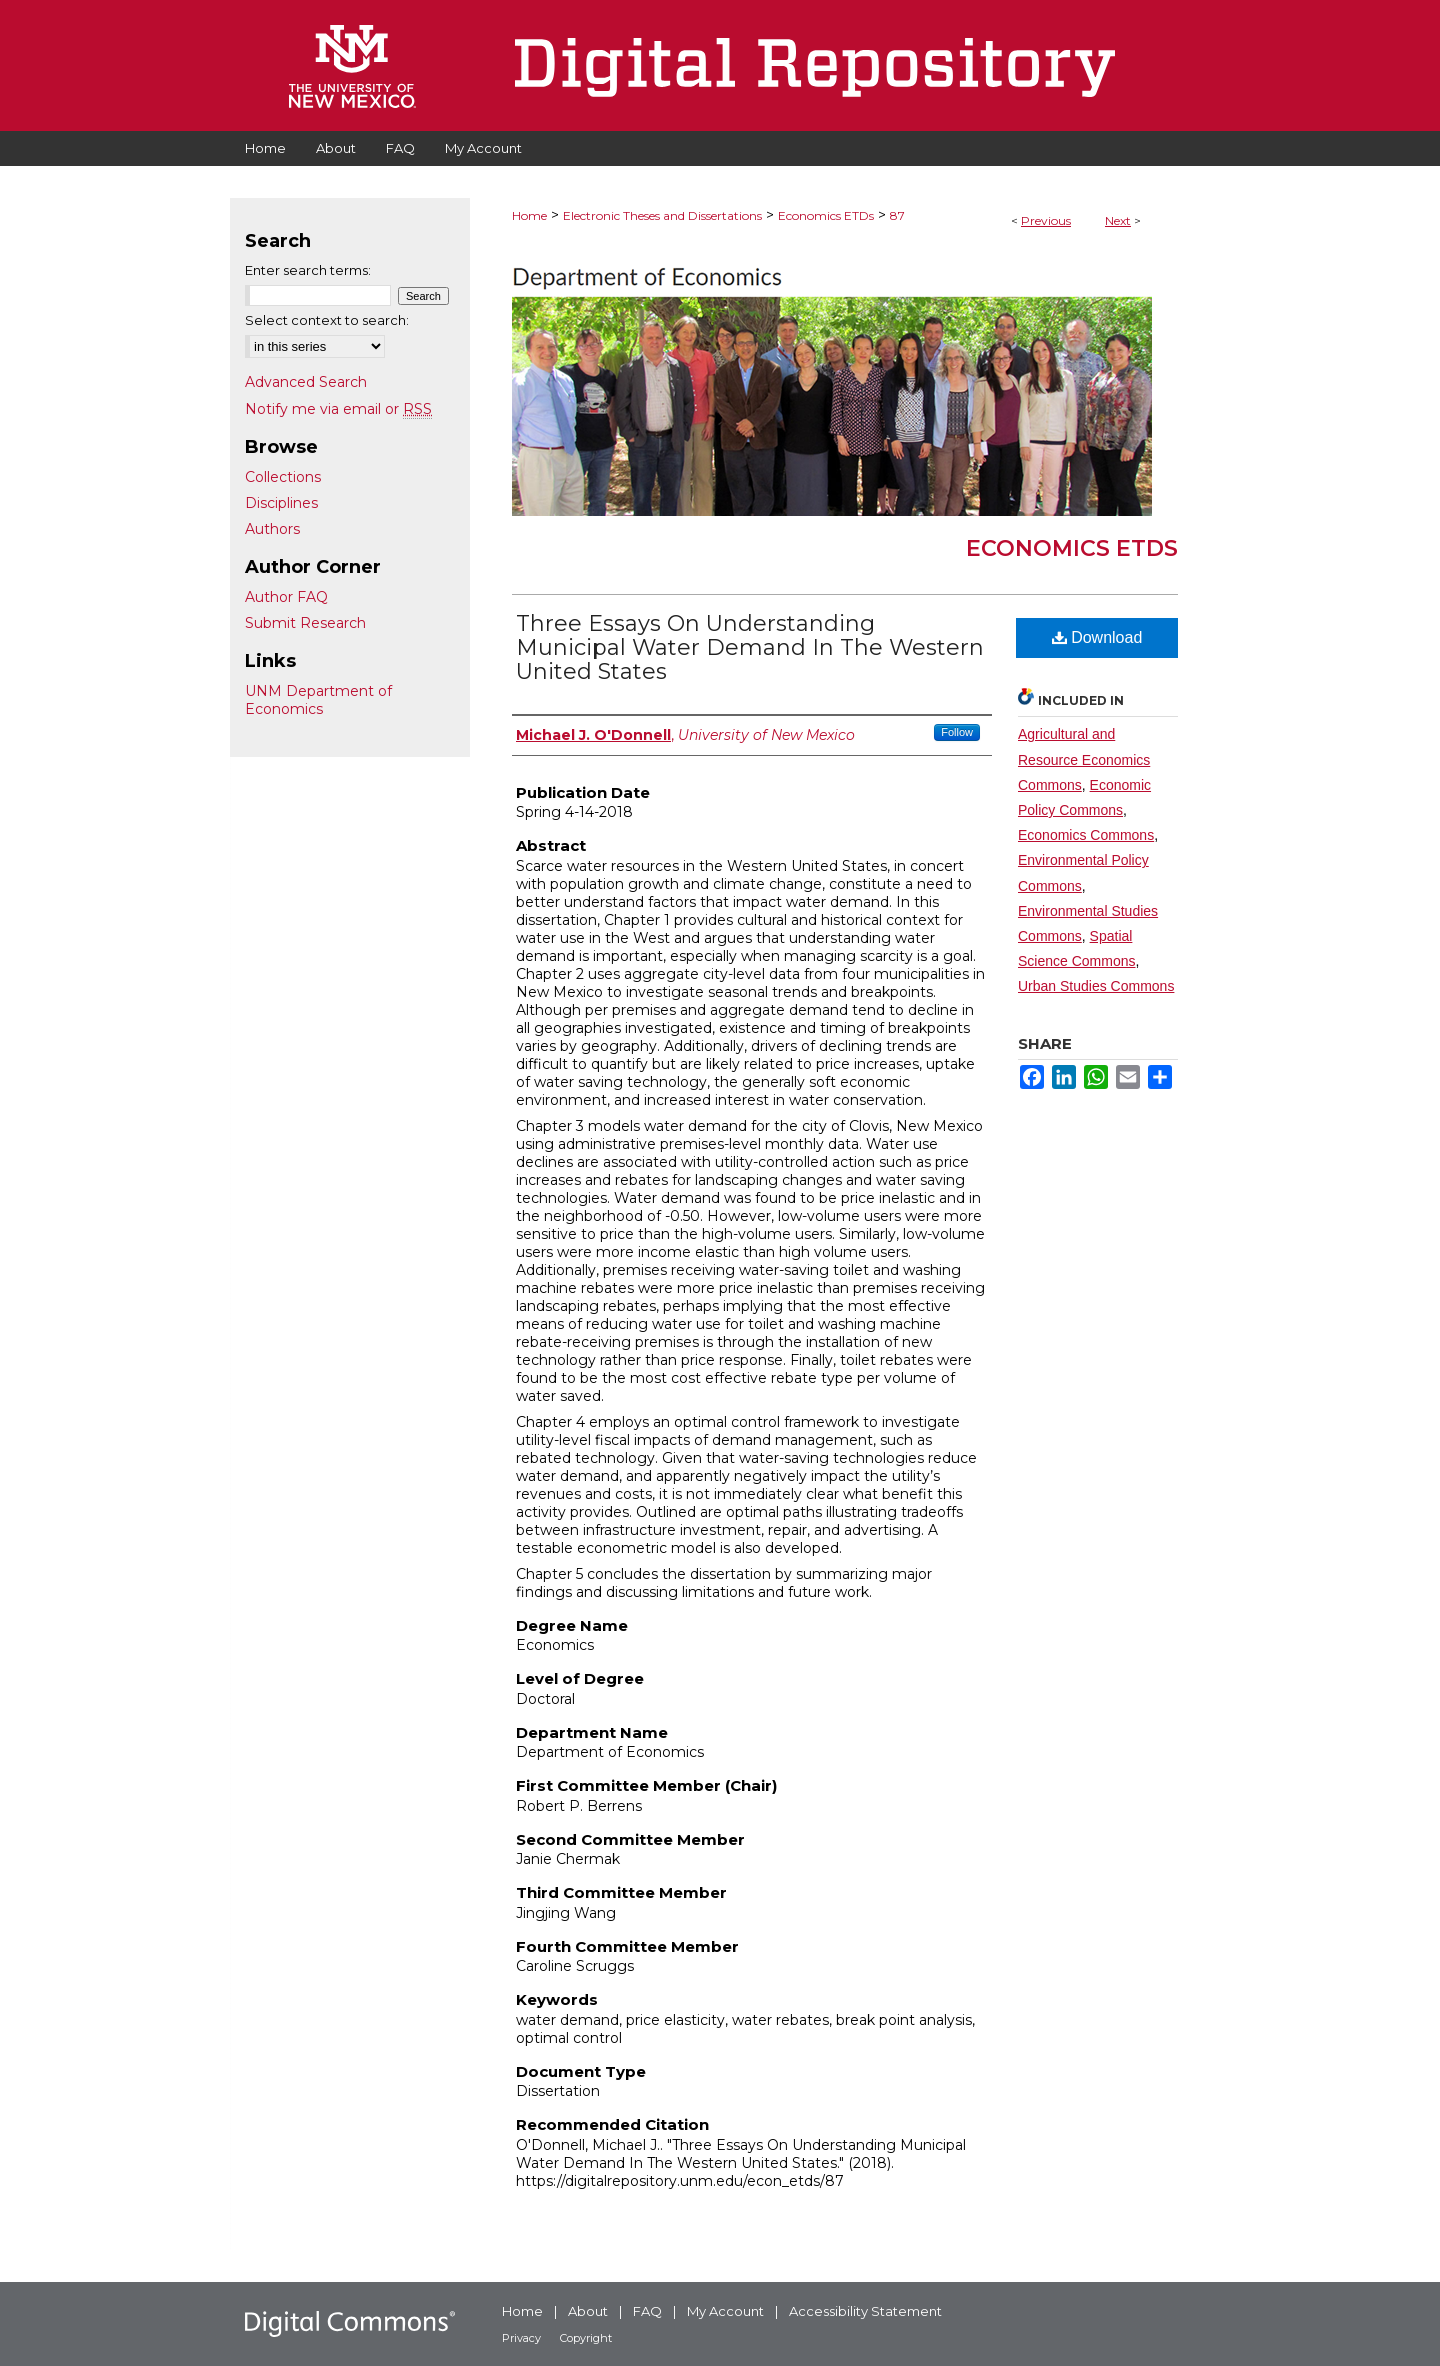 This screenshot has width=1440, height=2366. What do you see at coordinates (272, 529) in the screenshot?
I see `Authors` at bounding box center [272, 529].